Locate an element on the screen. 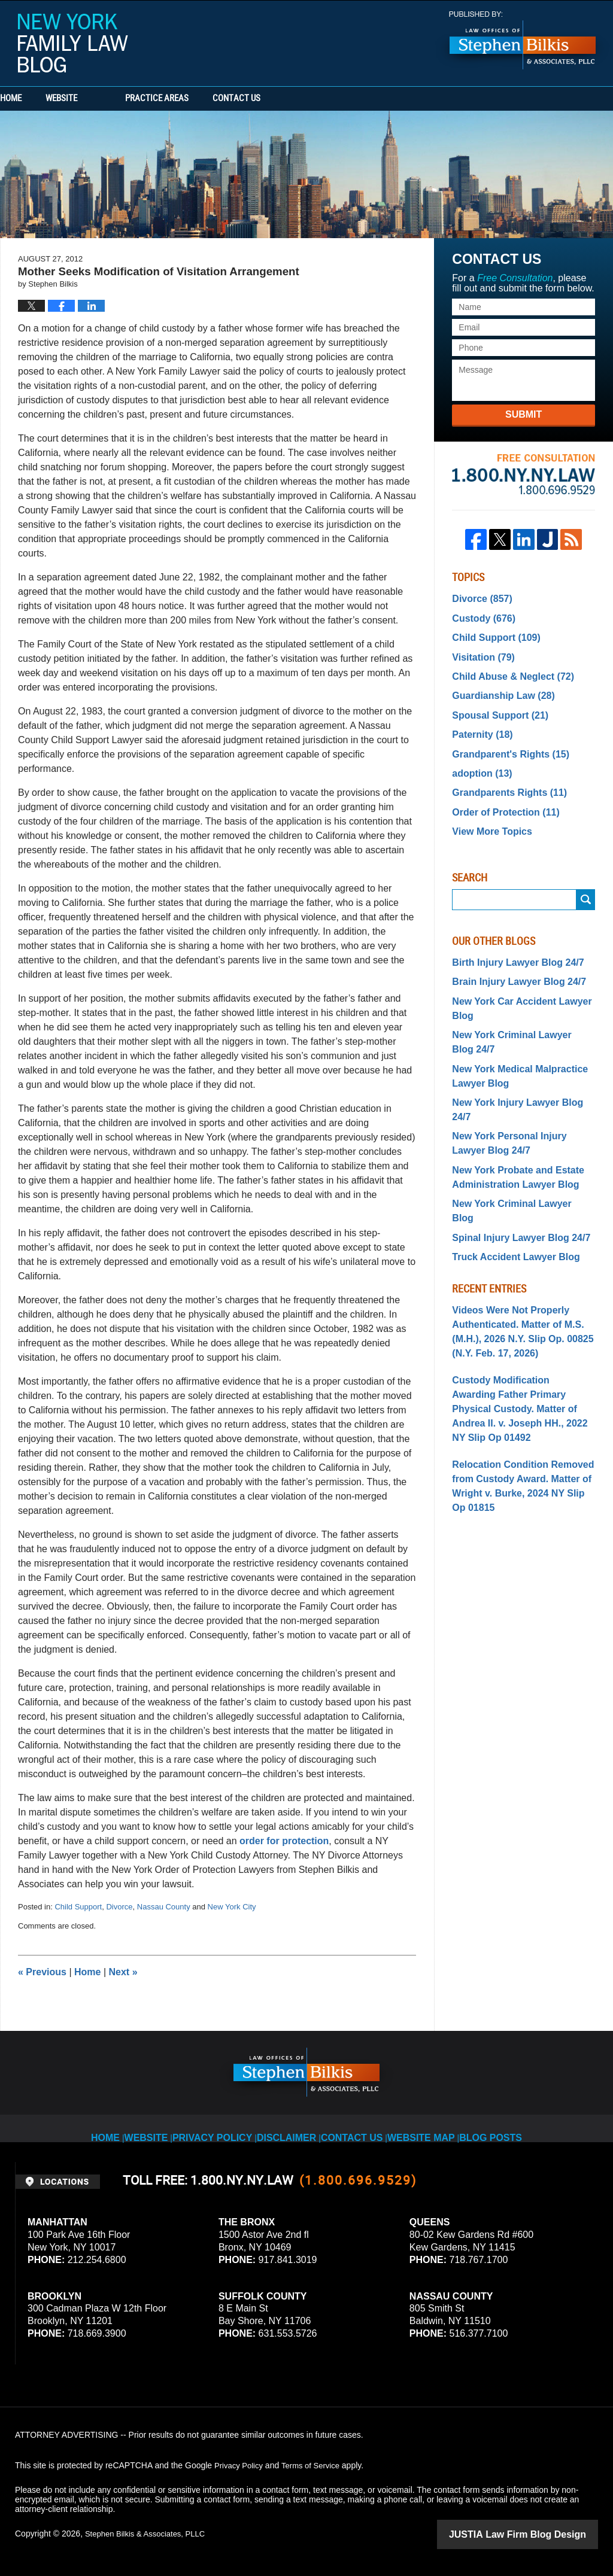  New York Probate and Estate Administration Lawyer Blog is located at coordinates (510, 1118).